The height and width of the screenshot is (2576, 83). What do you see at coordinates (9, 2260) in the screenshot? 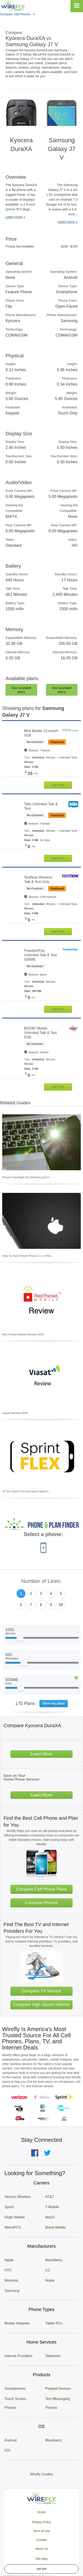
I see `Apple` at bounding box center [9, 2260].